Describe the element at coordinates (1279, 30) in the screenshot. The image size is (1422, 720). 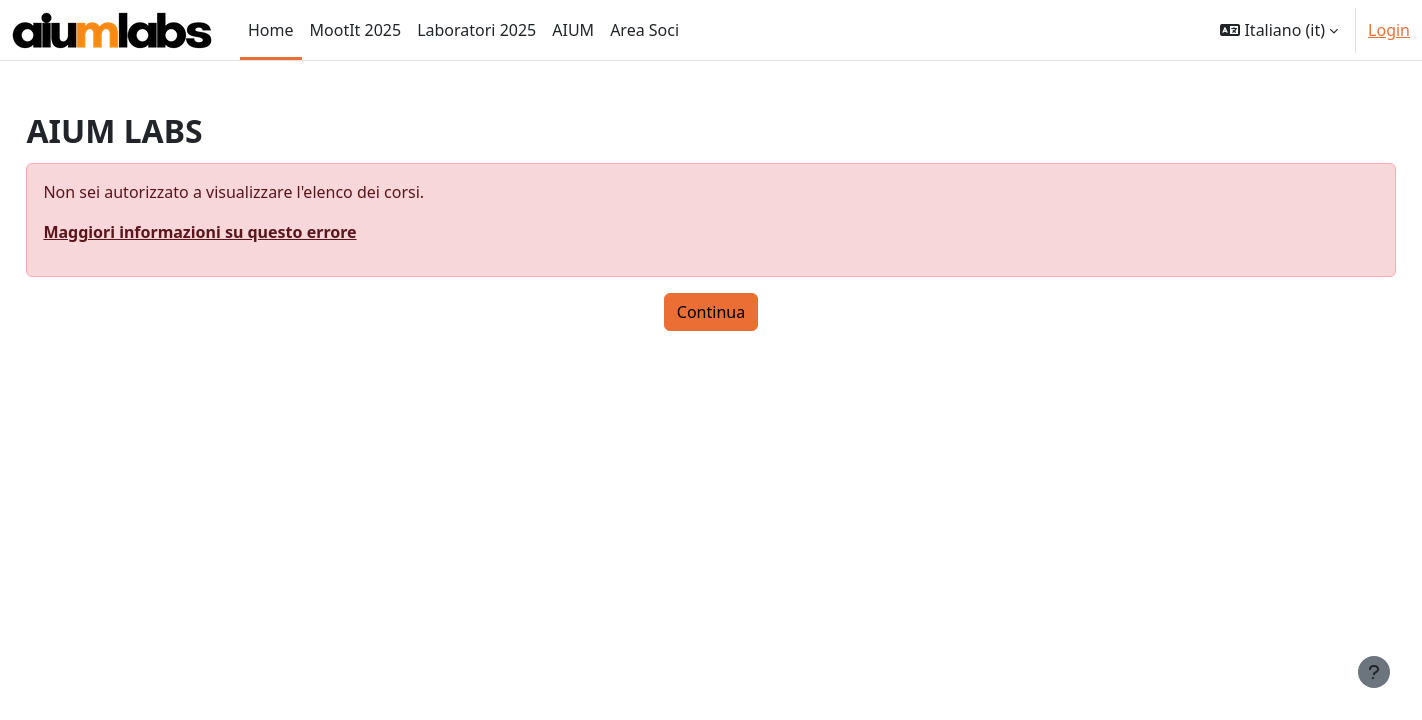
I see `[button]` at that location.